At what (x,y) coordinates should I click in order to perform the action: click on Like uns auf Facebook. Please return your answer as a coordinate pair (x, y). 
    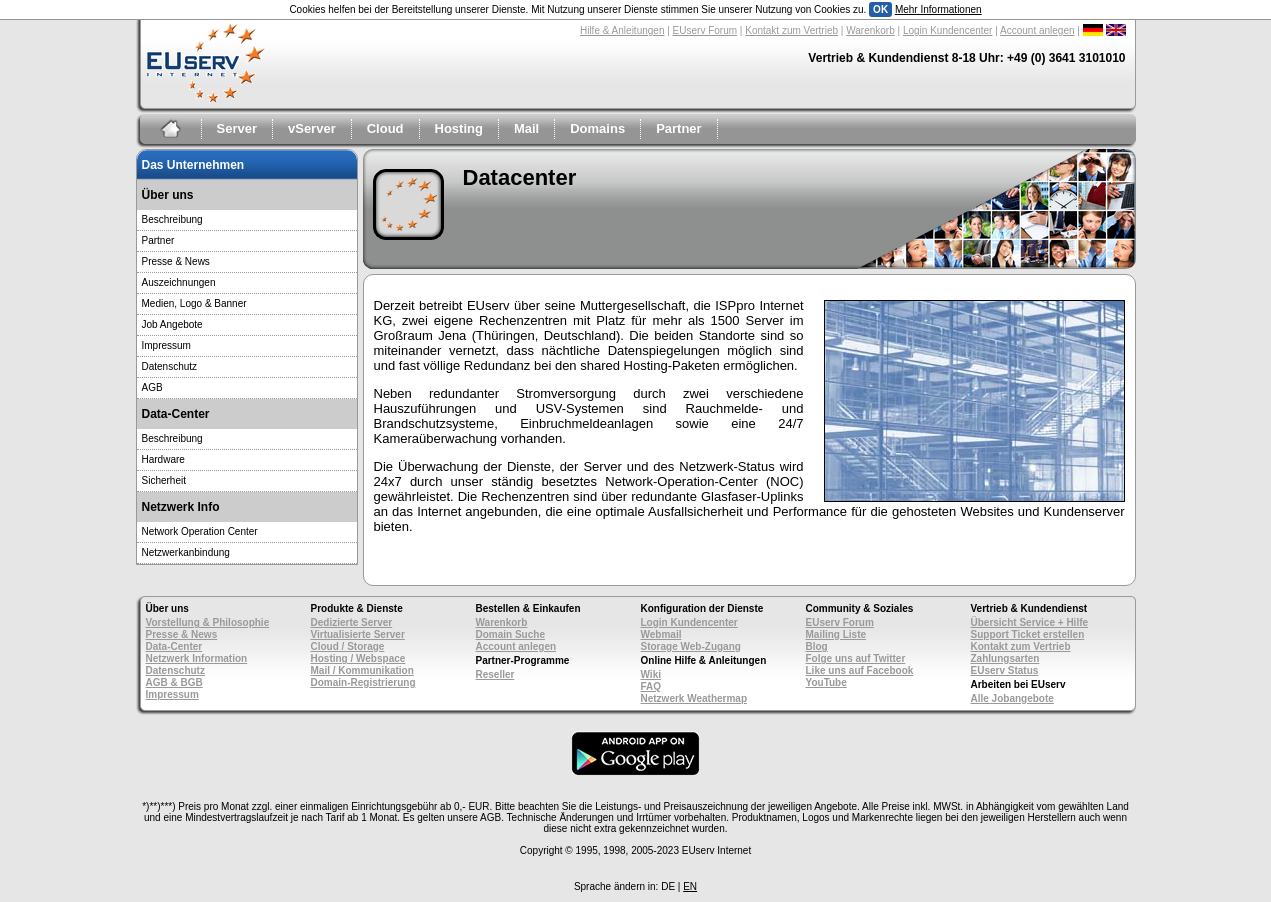
    Looking at the image, I should click on (860, 670).